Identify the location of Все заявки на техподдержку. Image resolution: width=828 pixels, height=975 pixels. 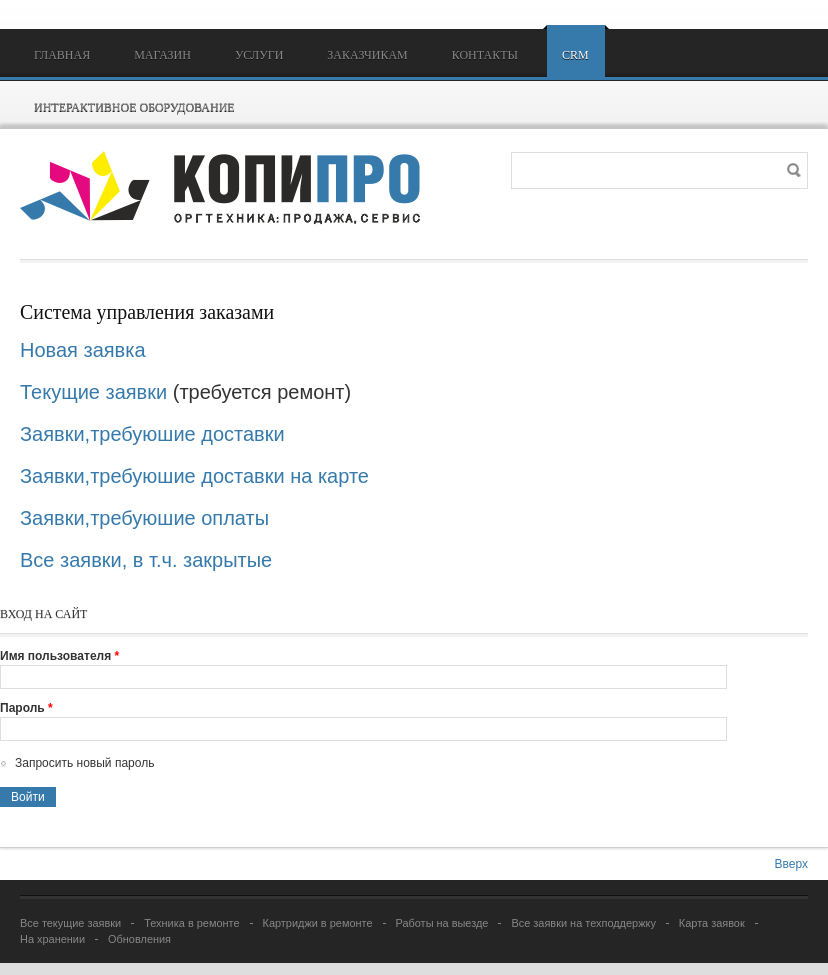
(583, 923).